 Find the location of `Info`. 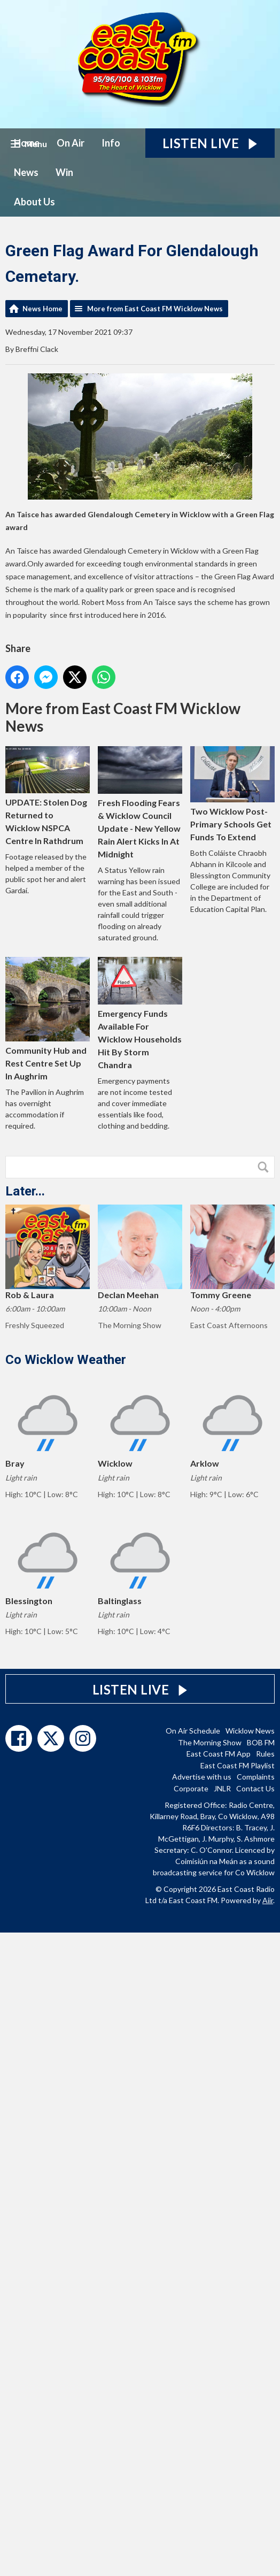

Info is located at coordinates (111, 143).